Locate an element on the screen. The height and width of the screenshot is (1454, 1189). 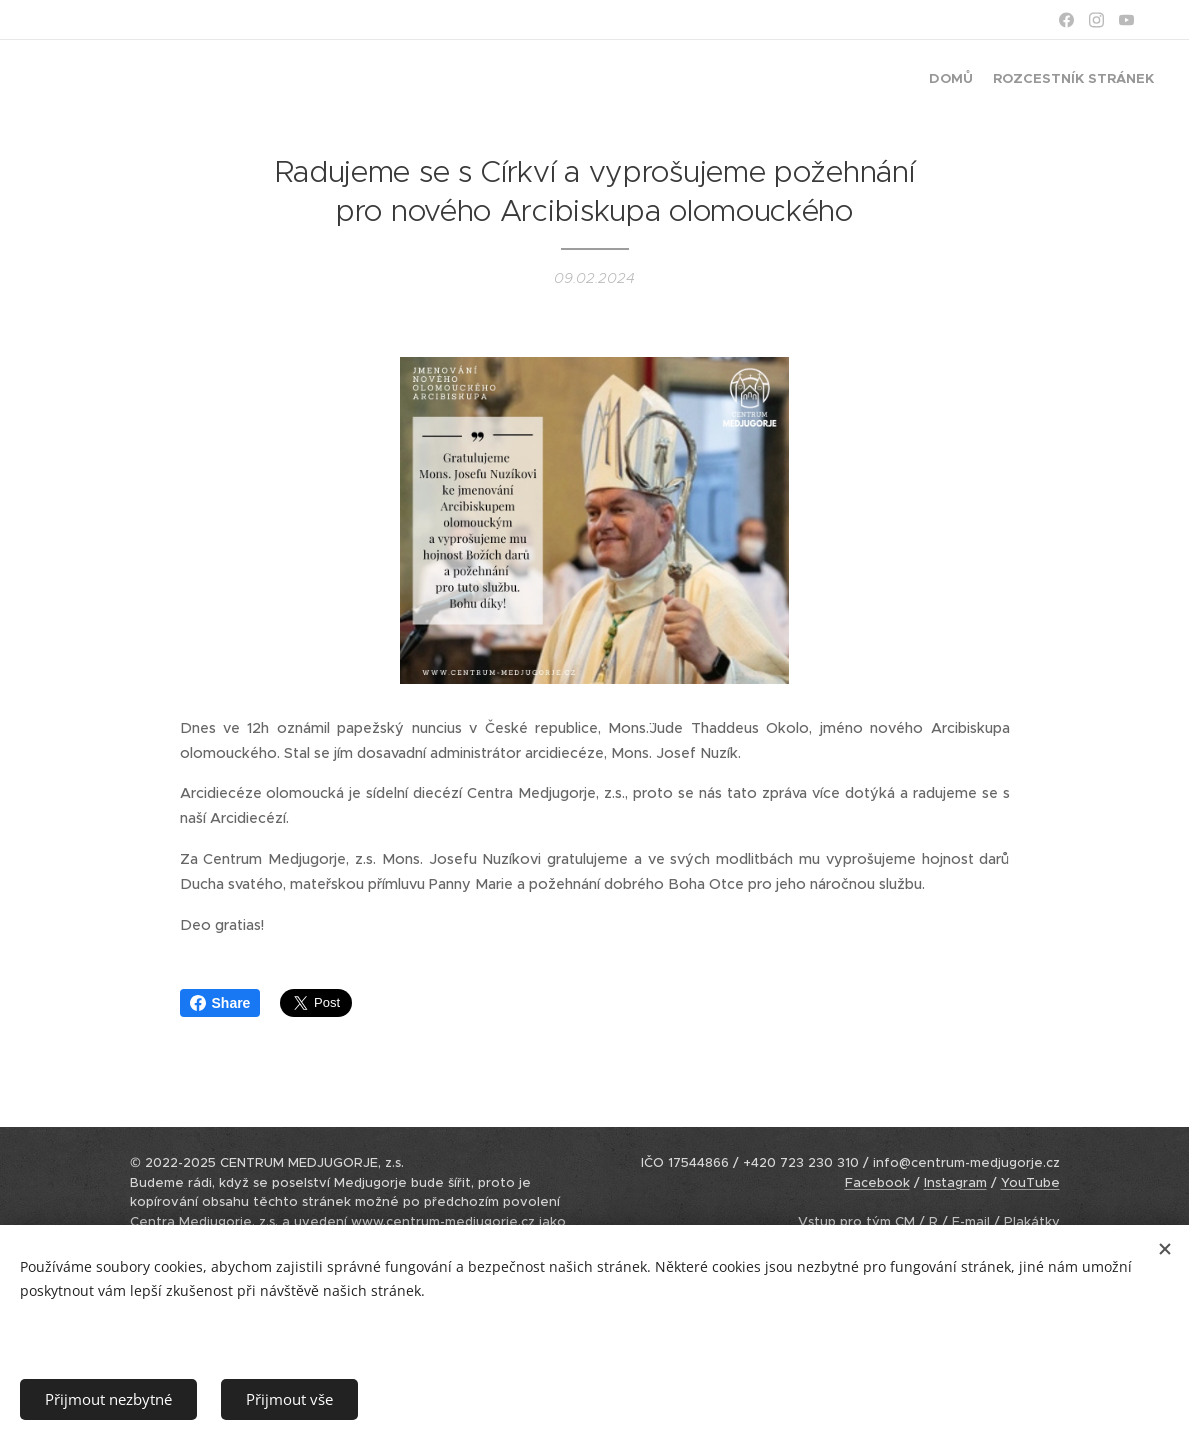
Facebook is located at coordinates (877, 1182).